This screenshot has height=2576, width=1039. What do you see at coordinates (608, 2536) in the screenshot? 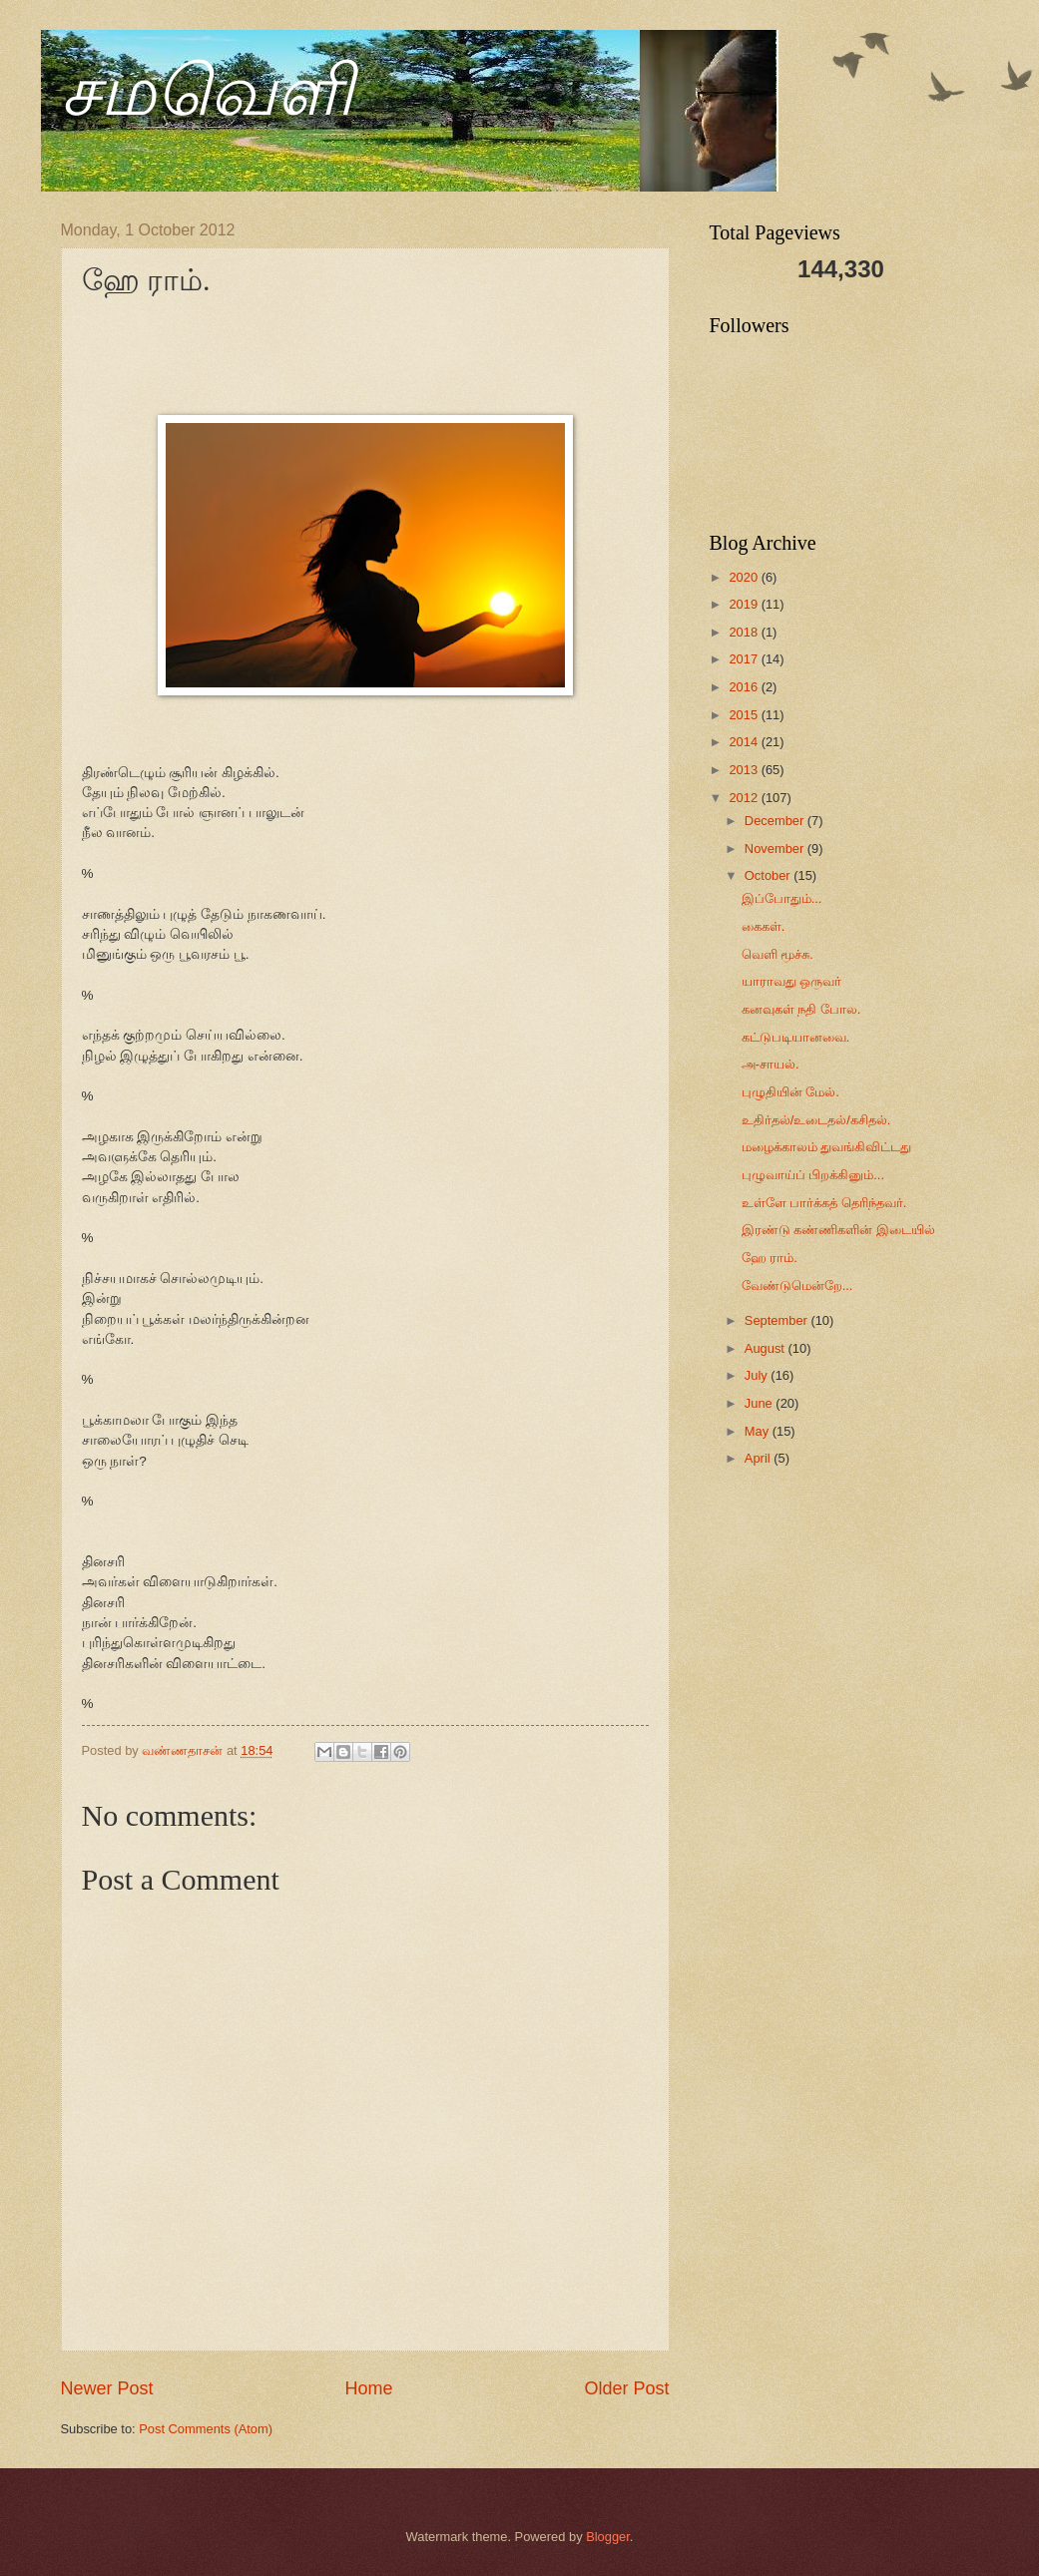
I see `Blogger` at bounding box center [608, 2536].